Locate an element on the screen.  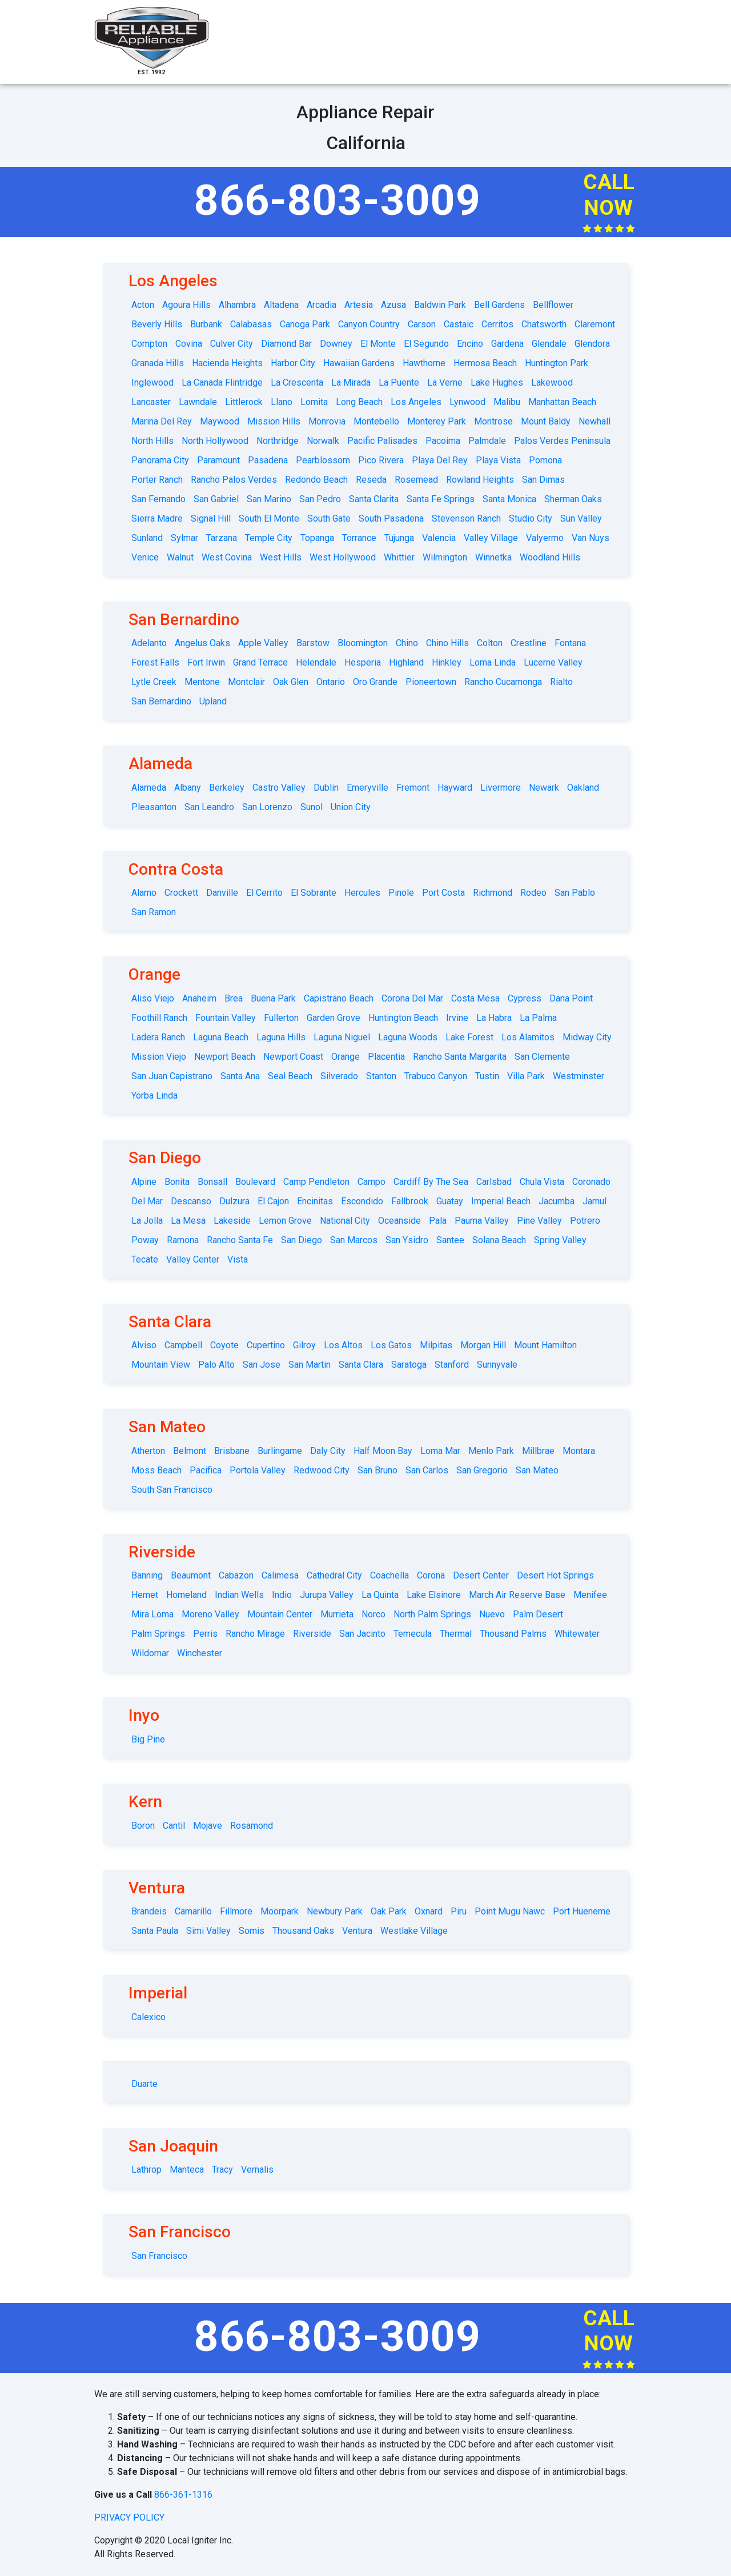
Long Beach is located at coordinates (359, 401).